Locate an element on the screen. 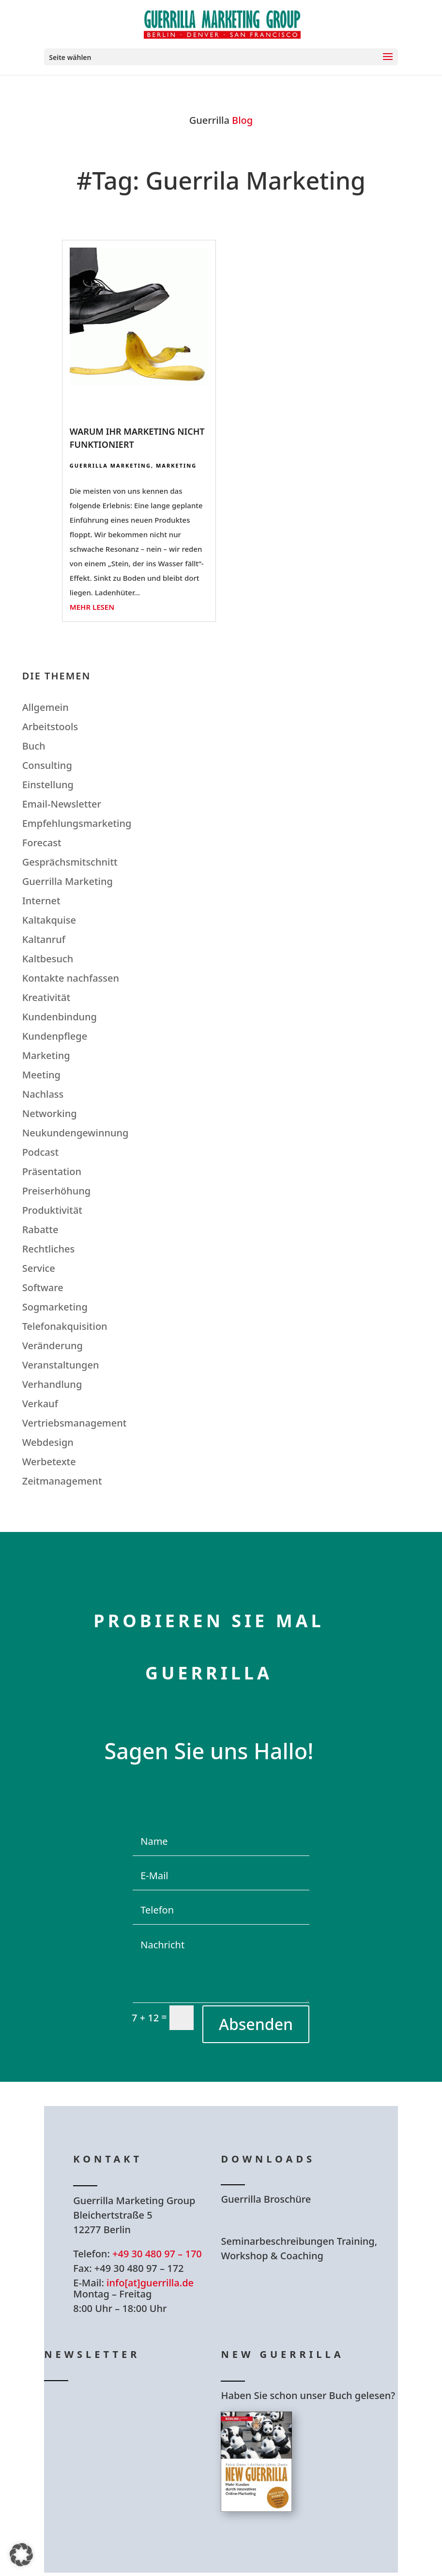  Zeitmanagement is located at coordinates (62, 1480).